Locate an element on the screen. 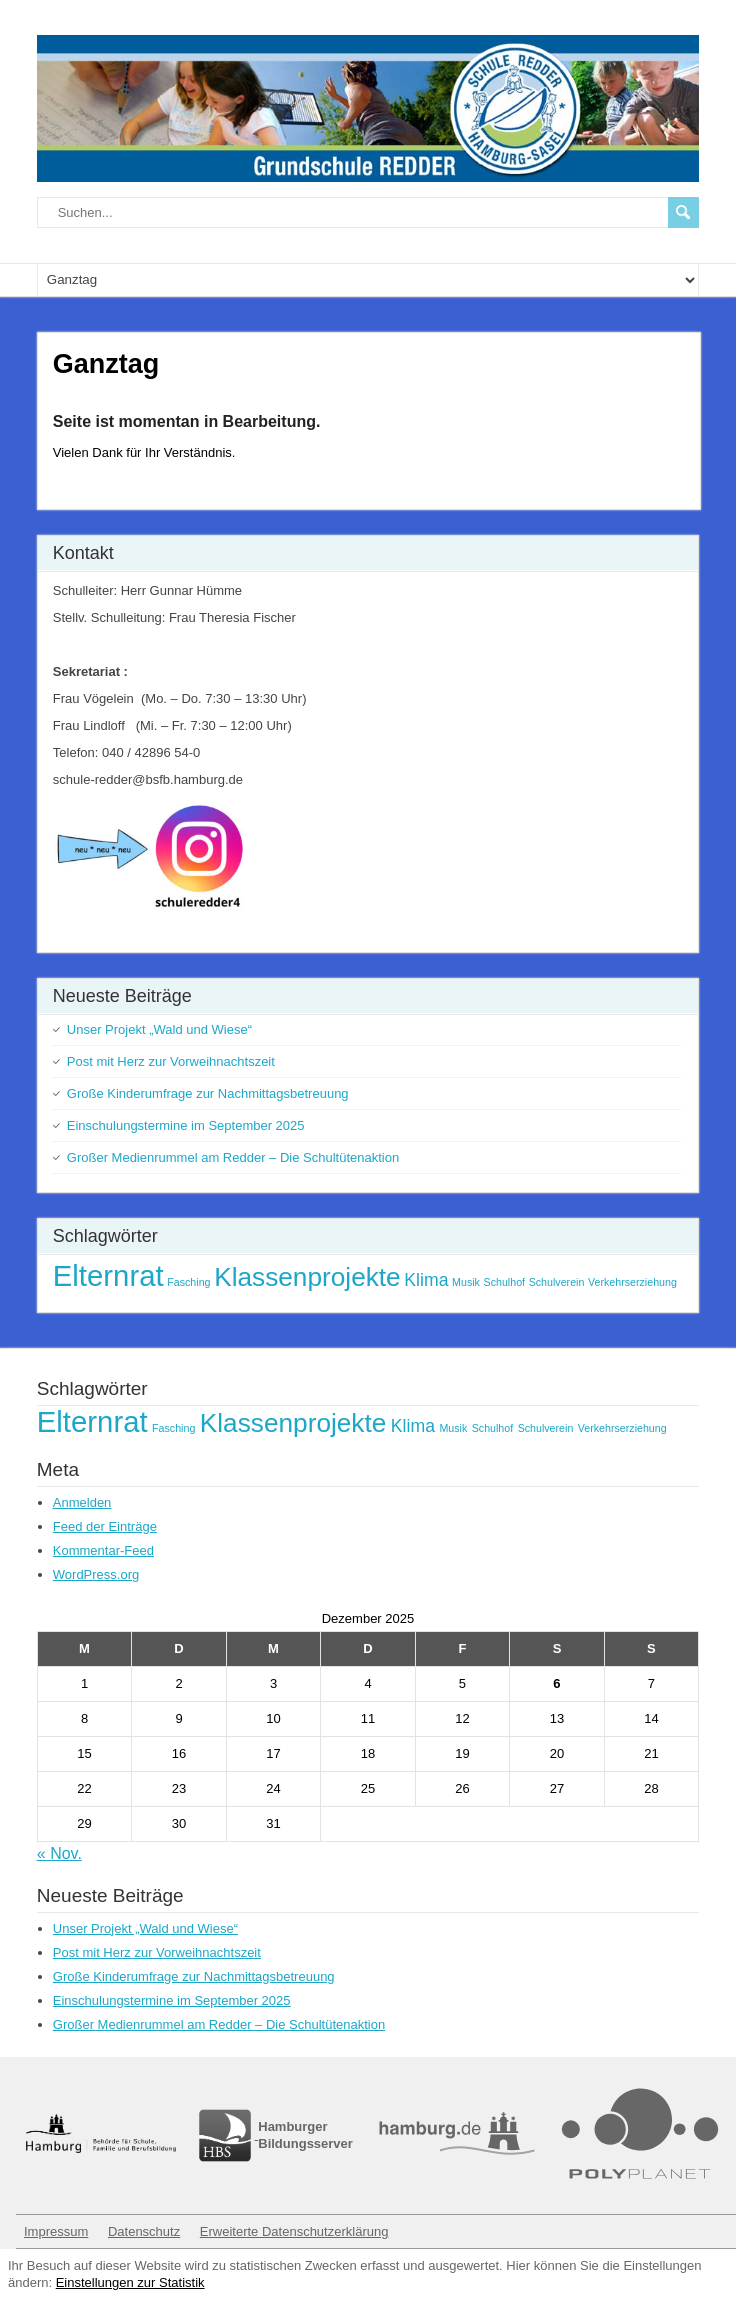 The height and width of the screenshot is (2299, 736). Impressum is located at coordinates (56, 2231).